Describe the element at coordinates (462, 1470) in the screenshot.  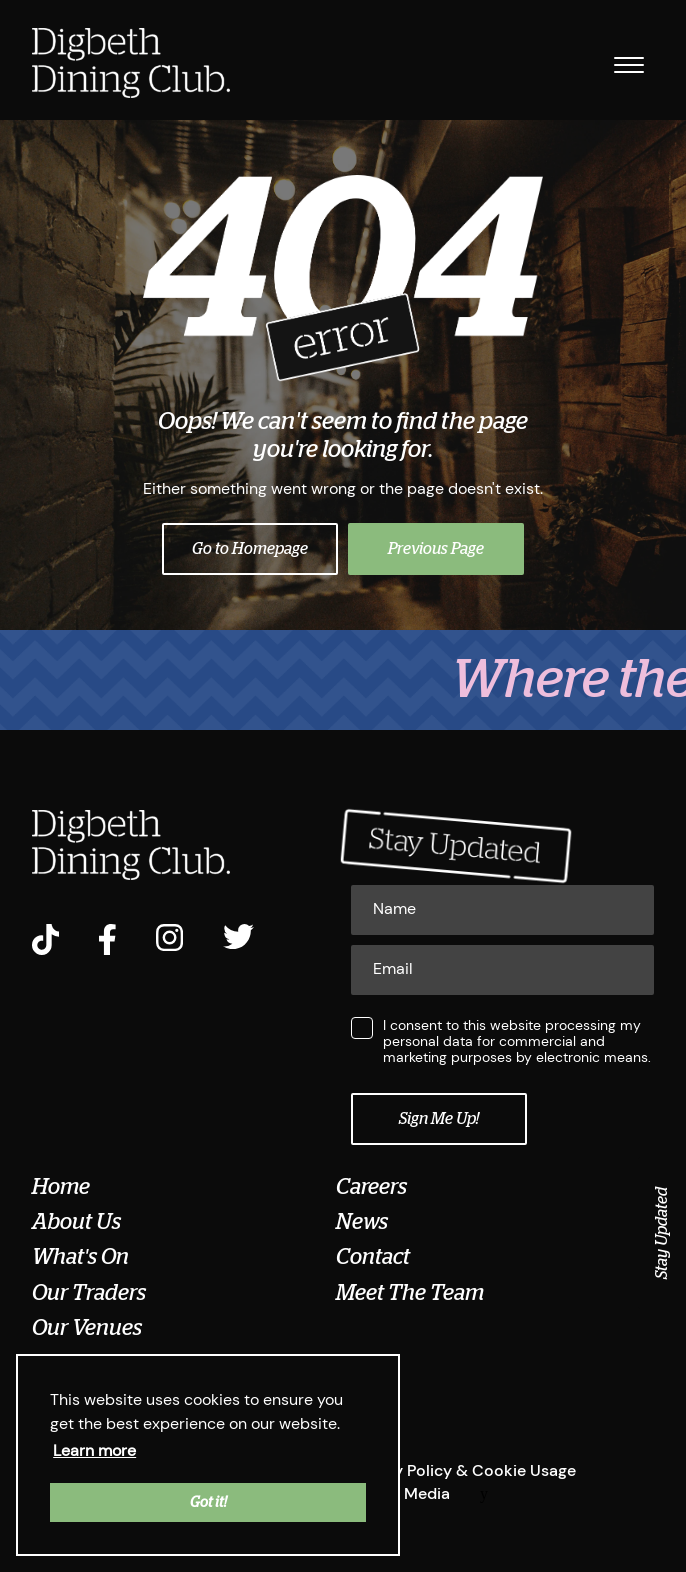
I see `Privacy Policy & Cookie Usage` at that location.